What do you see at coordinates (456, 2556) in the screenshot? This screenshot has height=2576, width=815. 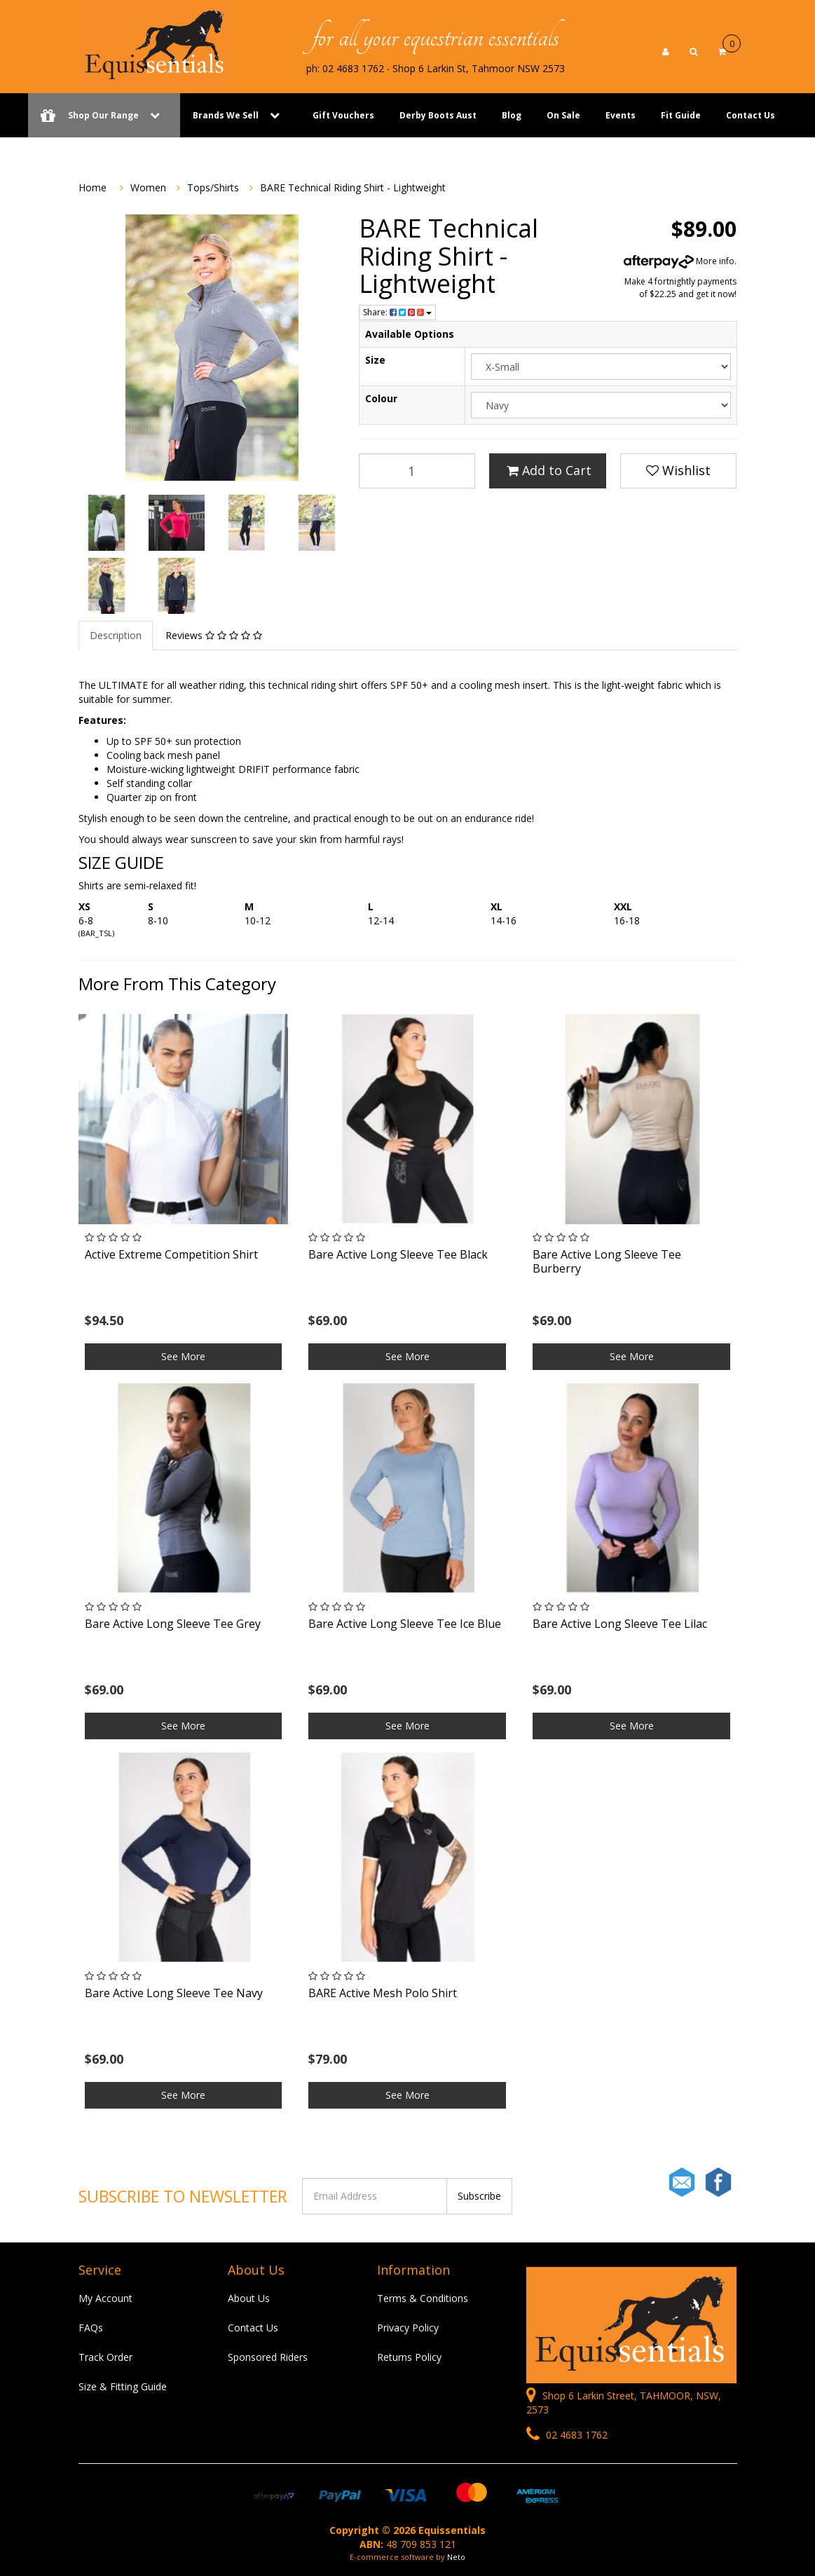 I see `Neto` at bounding box center [456, 2556].